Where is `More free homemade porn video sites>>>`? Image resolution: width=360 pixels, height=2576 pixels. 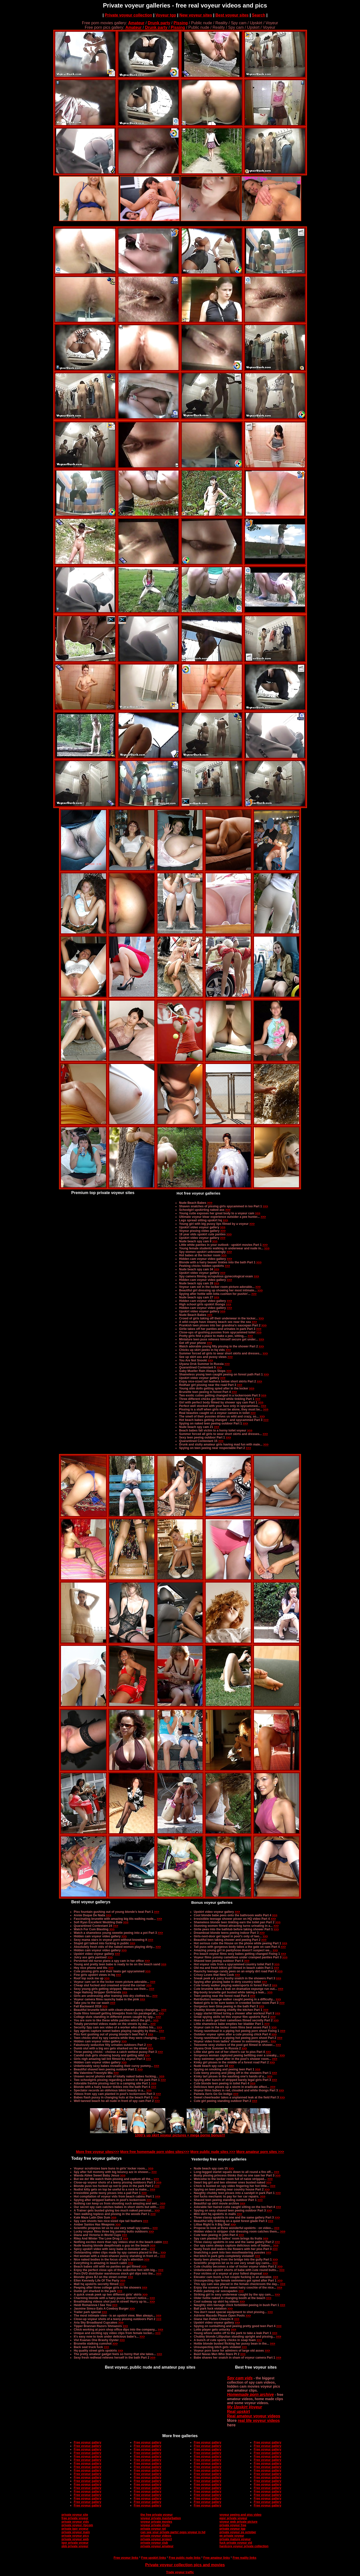 More free homemade porn video sites>>> is located at coordinates (155, 2152).